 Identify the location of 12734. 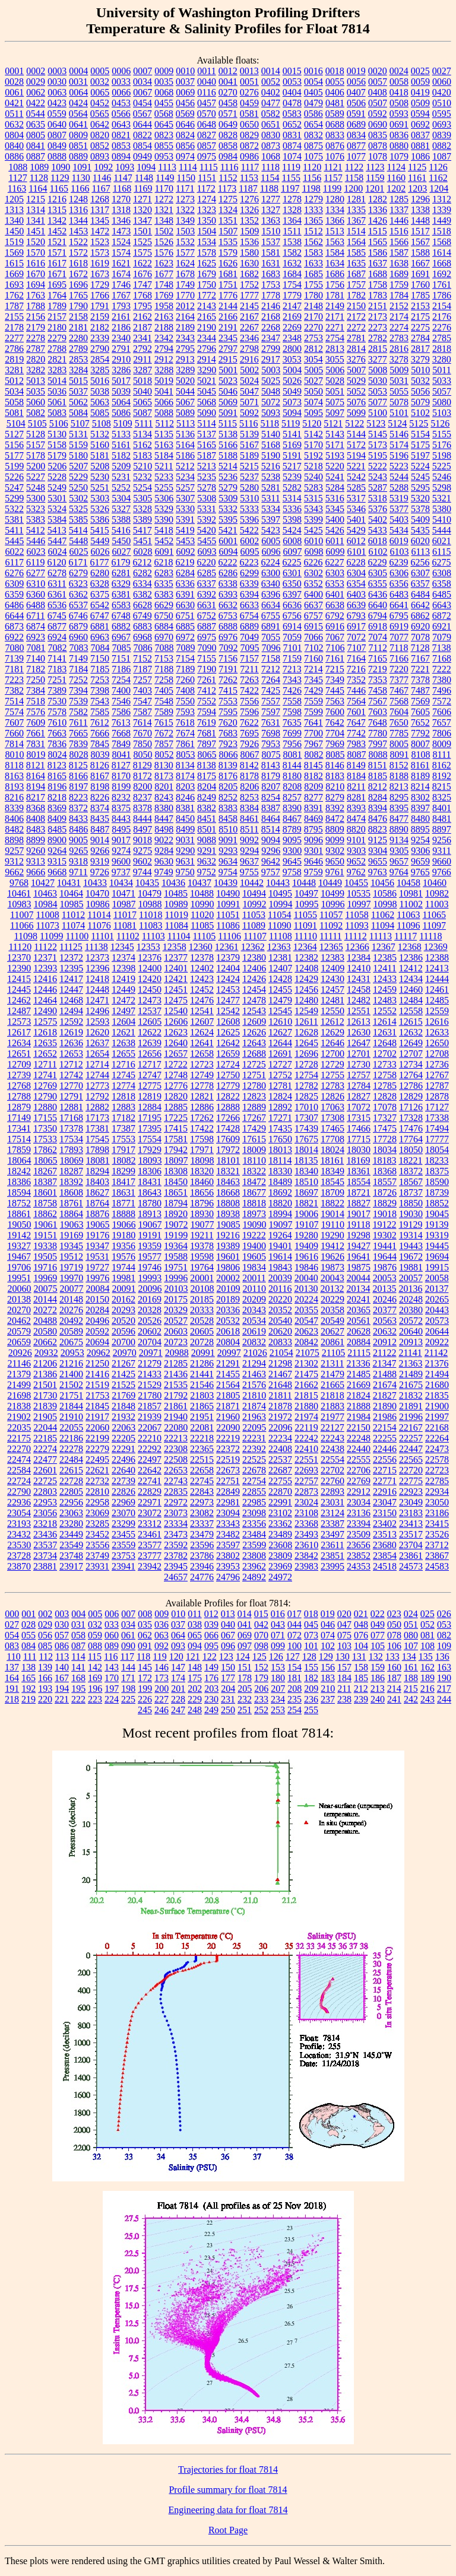
(411, 1064).